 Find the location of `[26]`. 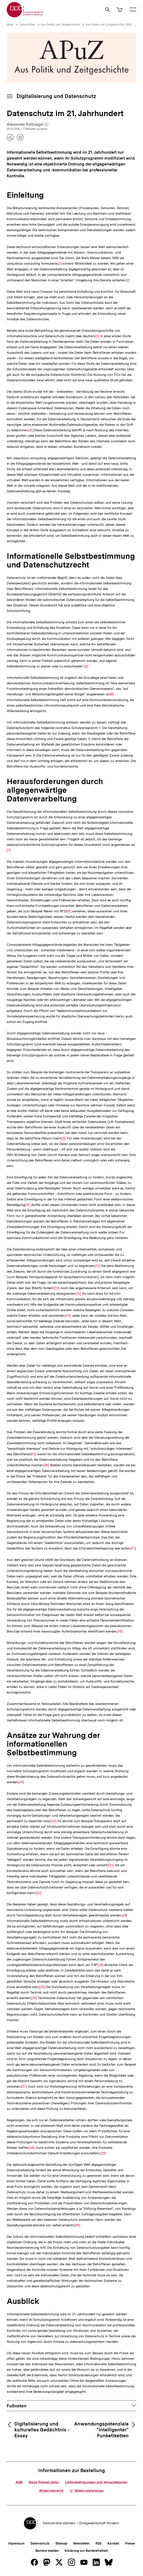

[26] is located at coordinates (34, 1997).